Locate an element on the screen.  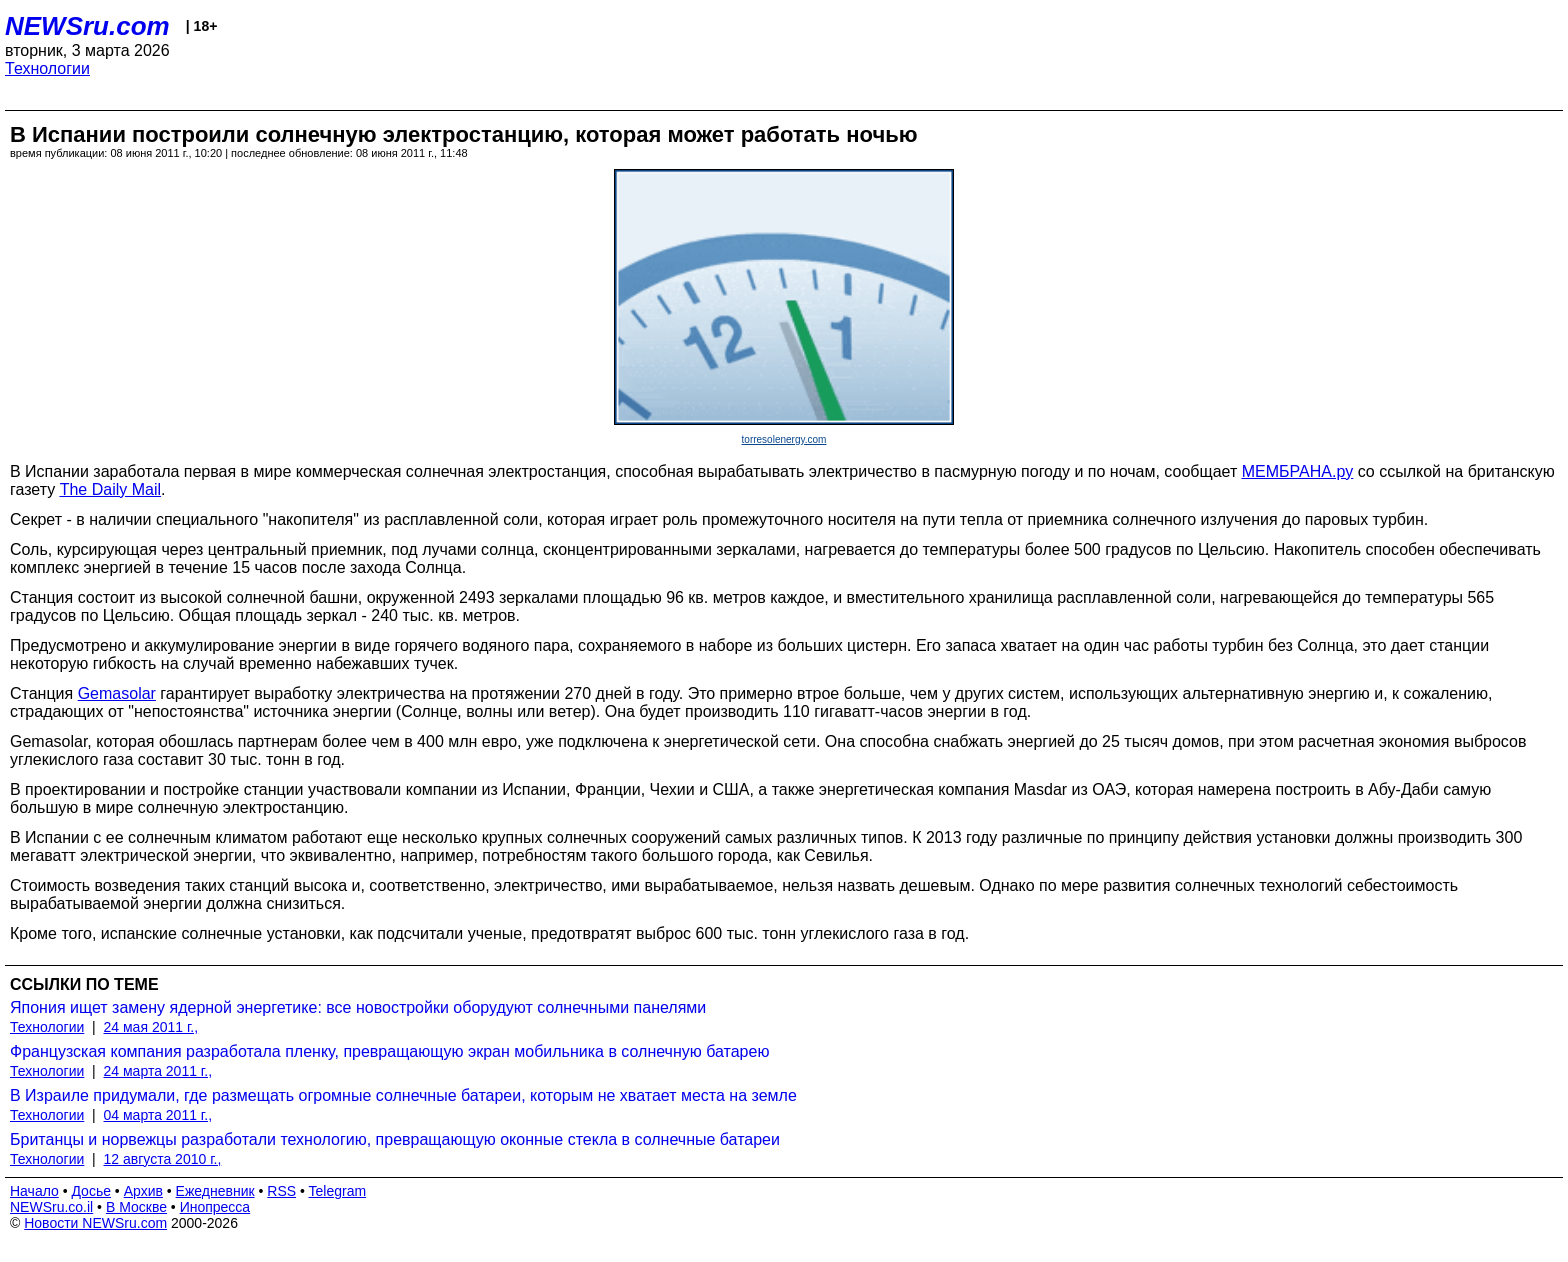
04 марта 2011 г., is located at coordinates (158, 1115).